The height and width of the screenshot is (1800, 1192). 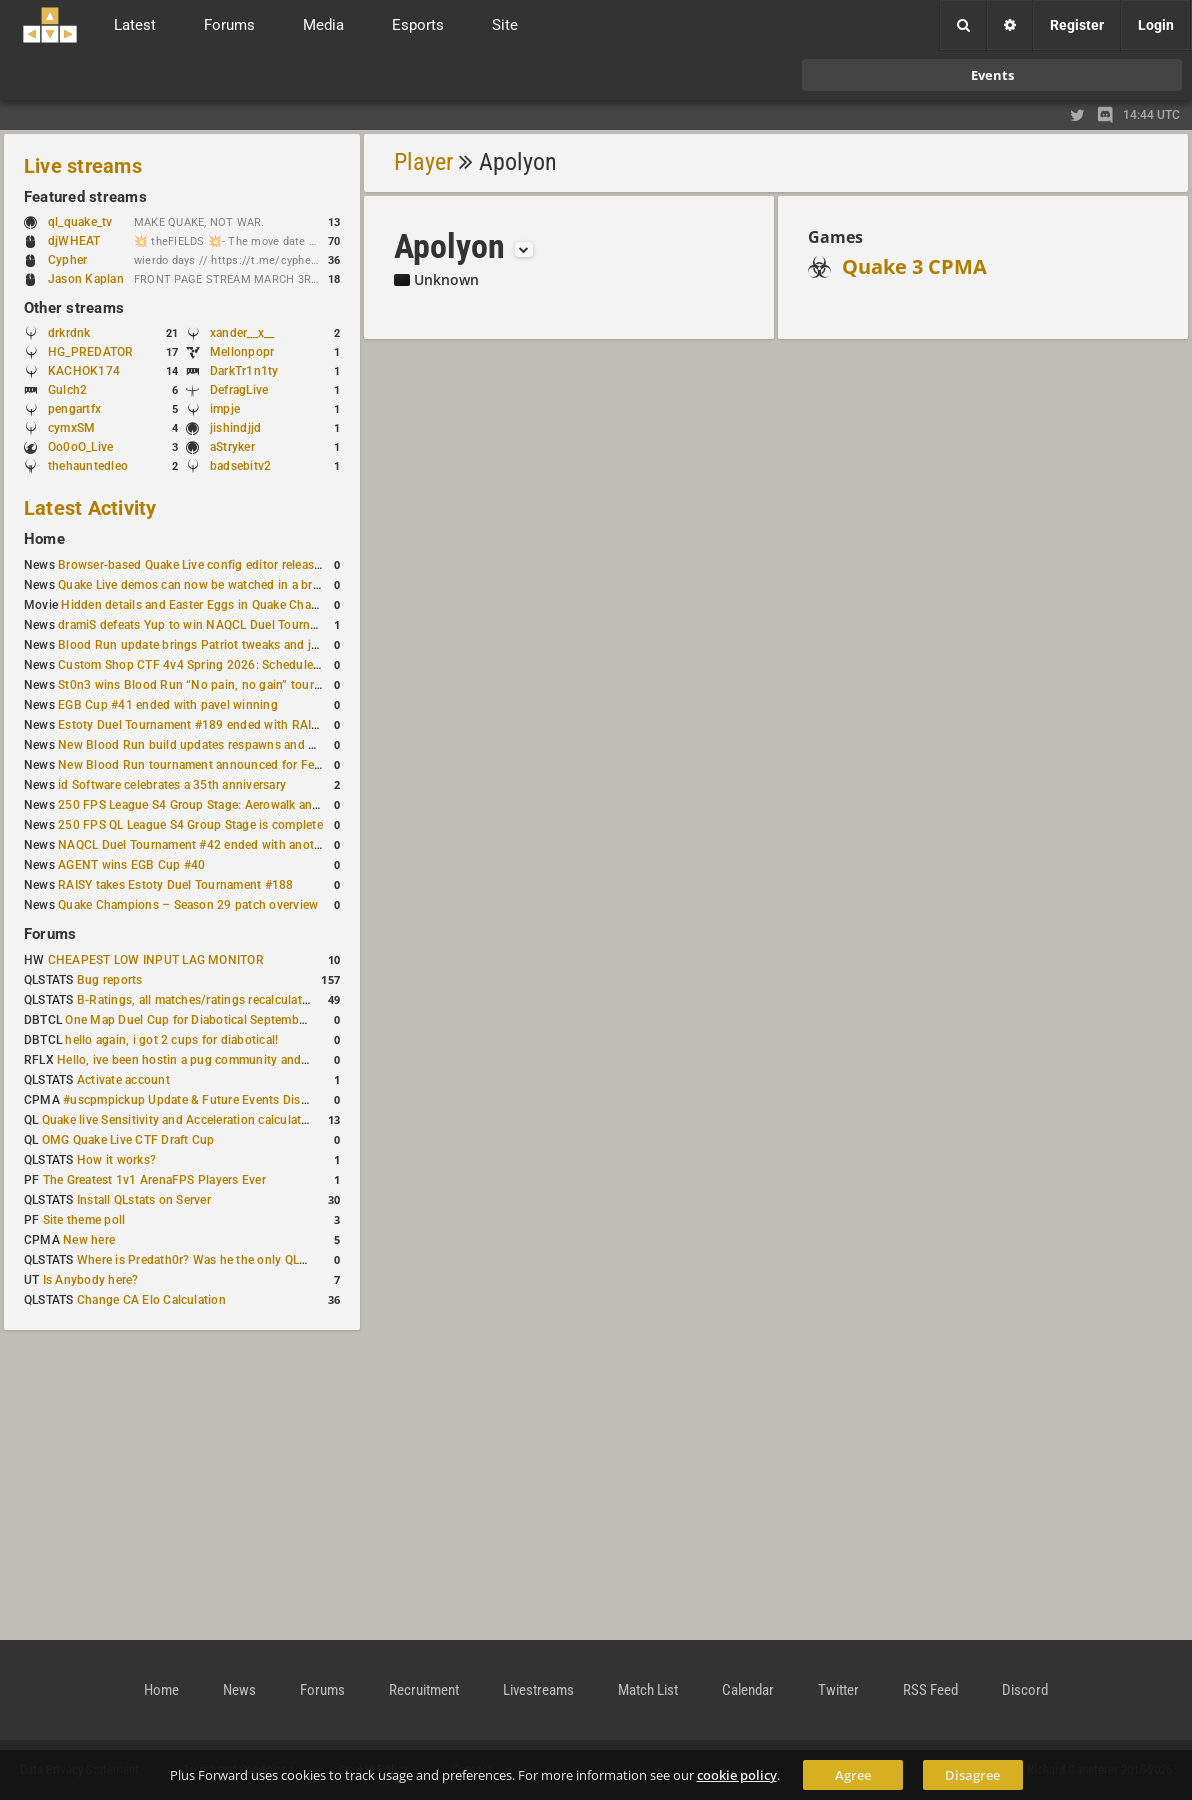 I want to click on djWHEAT, so click(x=74, y=241).